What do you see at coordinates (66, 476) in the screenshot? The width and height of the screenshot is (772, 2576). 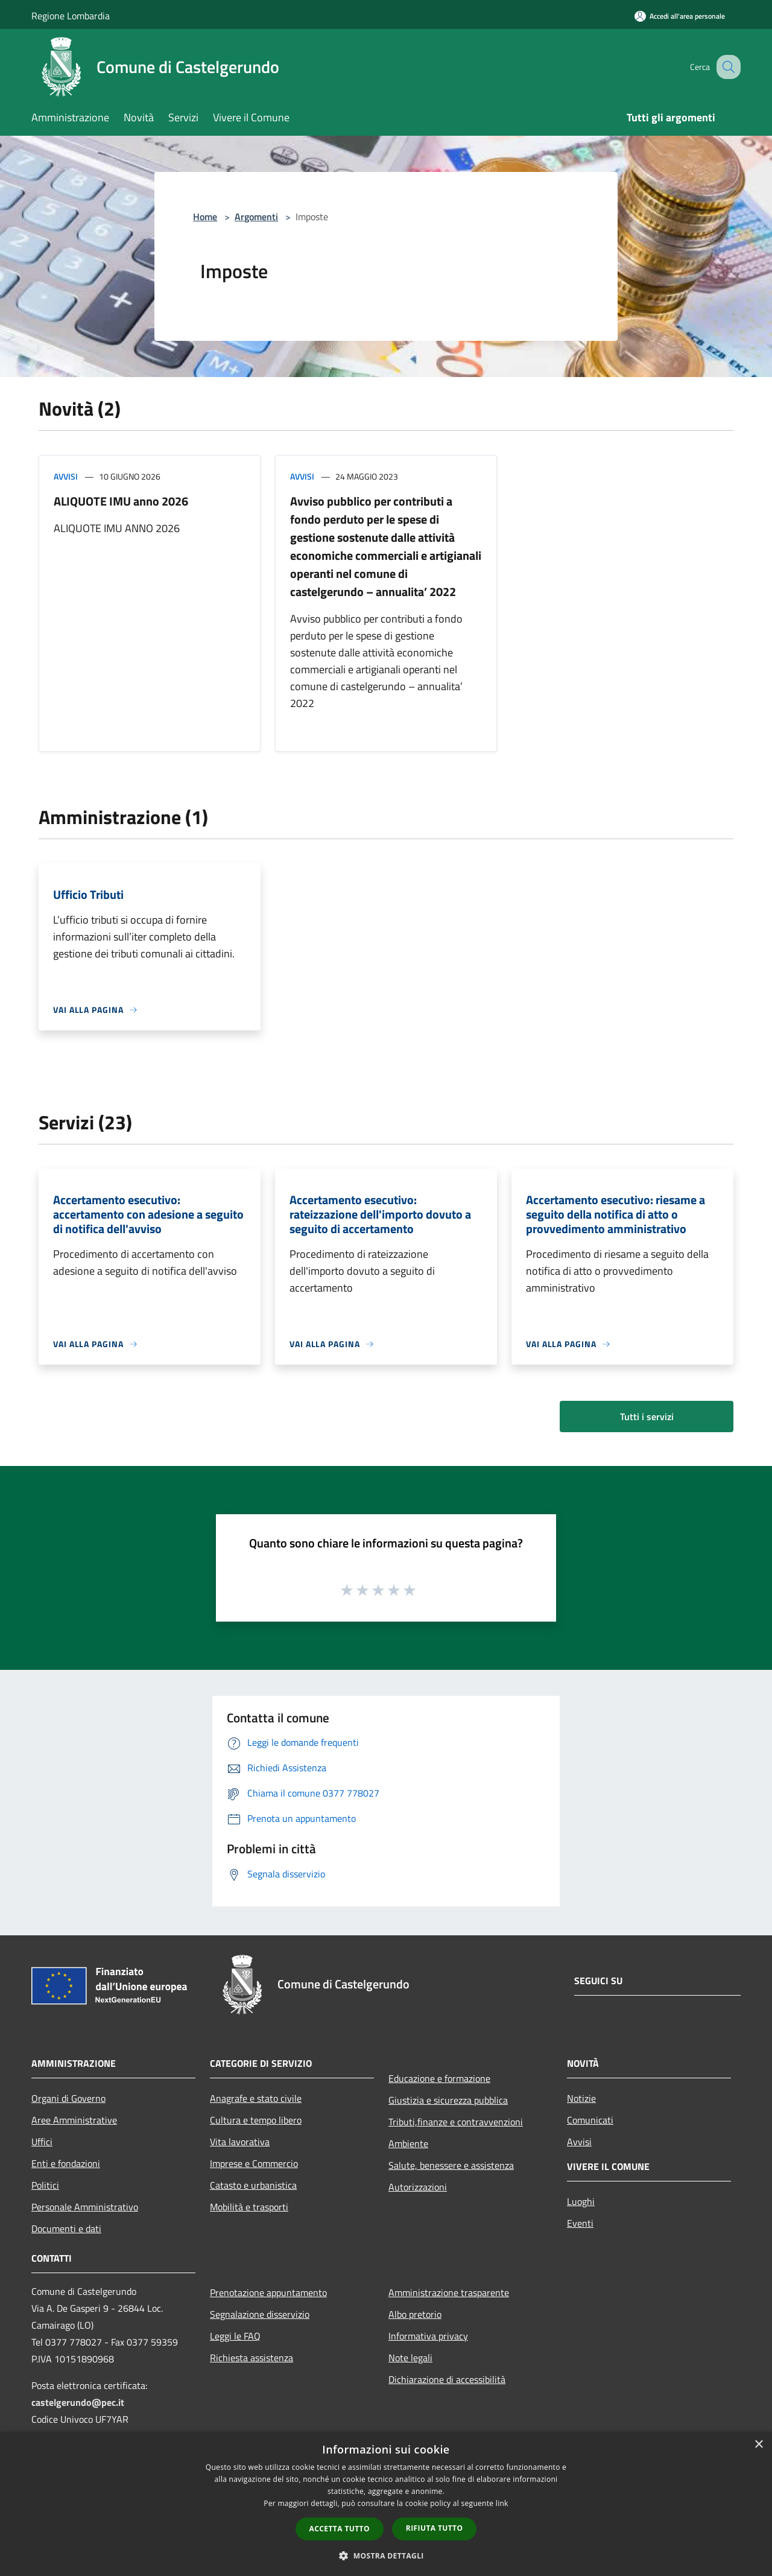 I see `Avvisi` at bounding box center [66, 476].